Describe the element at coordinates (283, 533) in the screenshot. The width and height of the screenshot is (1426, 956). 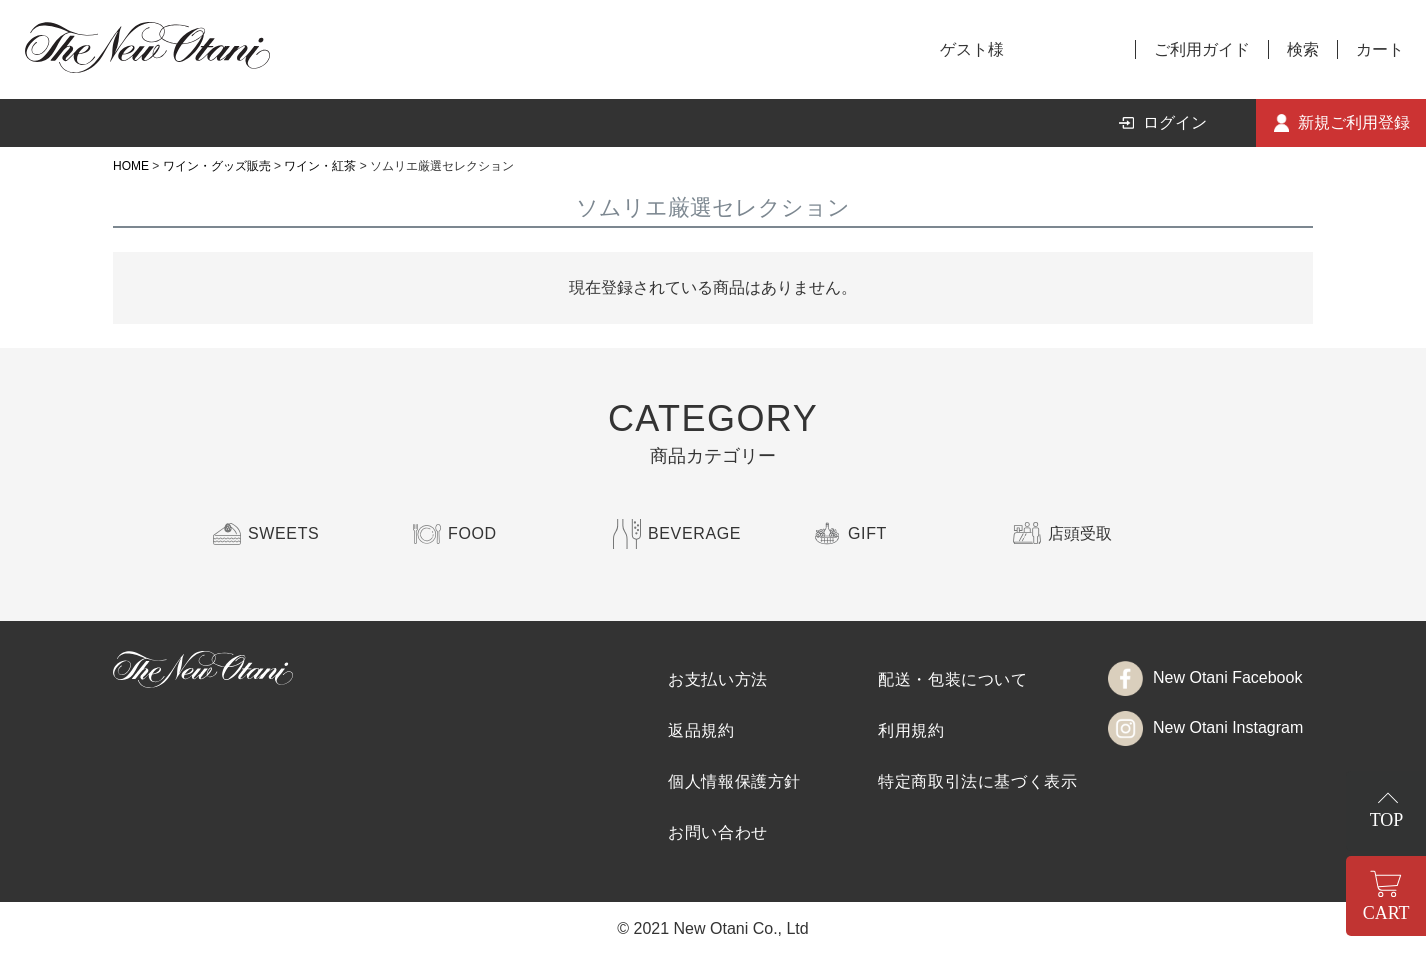
I see `SWEETS` at that location.